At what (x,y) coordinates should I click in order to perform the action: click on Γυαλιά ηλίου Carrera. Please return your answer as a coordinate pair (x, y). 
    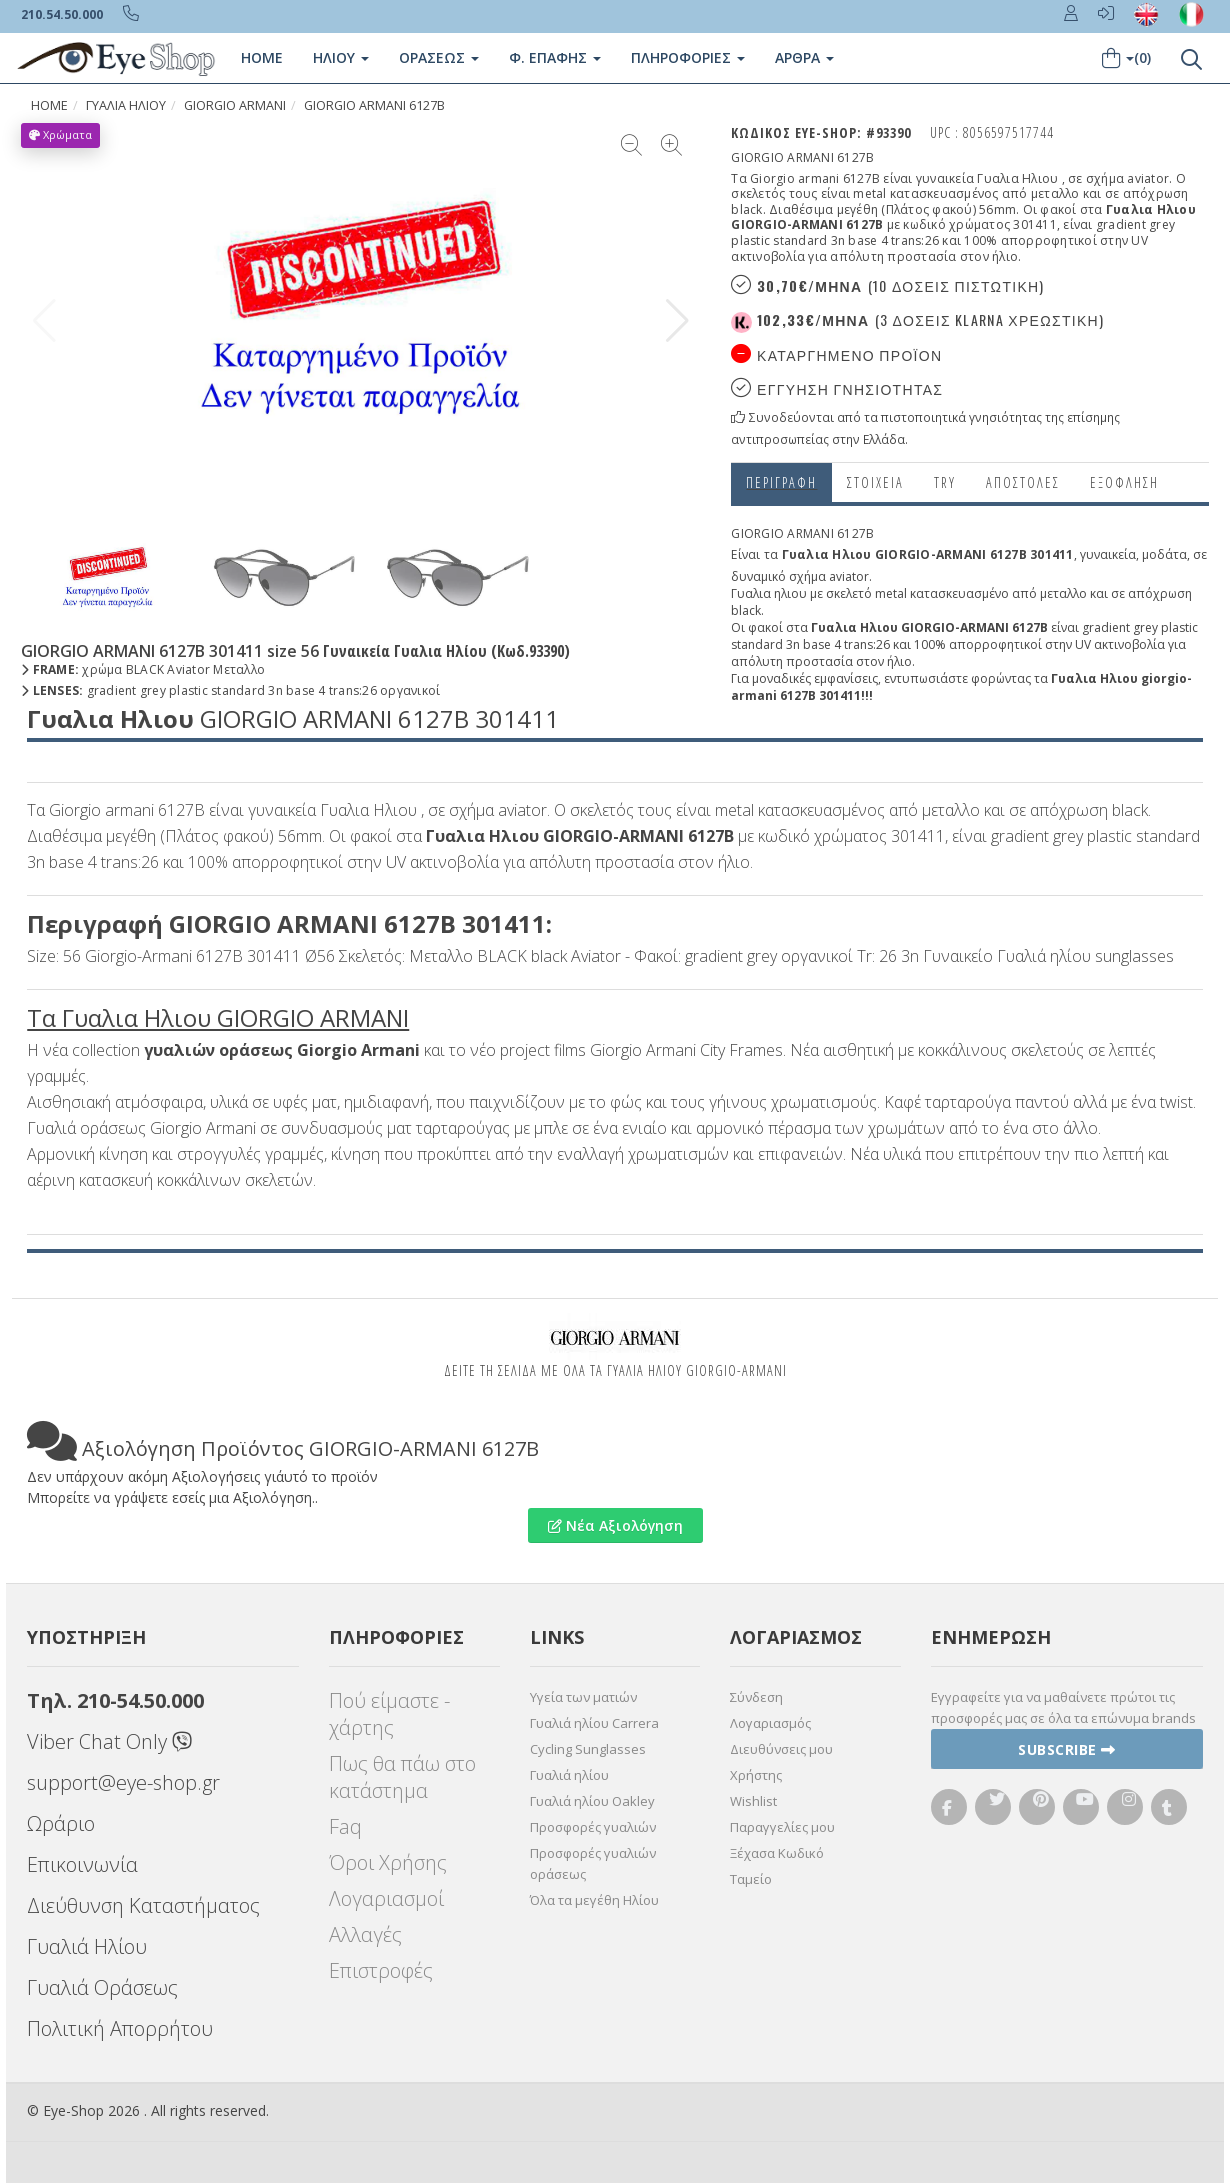
    Looking at the image, I should click on (594, 1723).